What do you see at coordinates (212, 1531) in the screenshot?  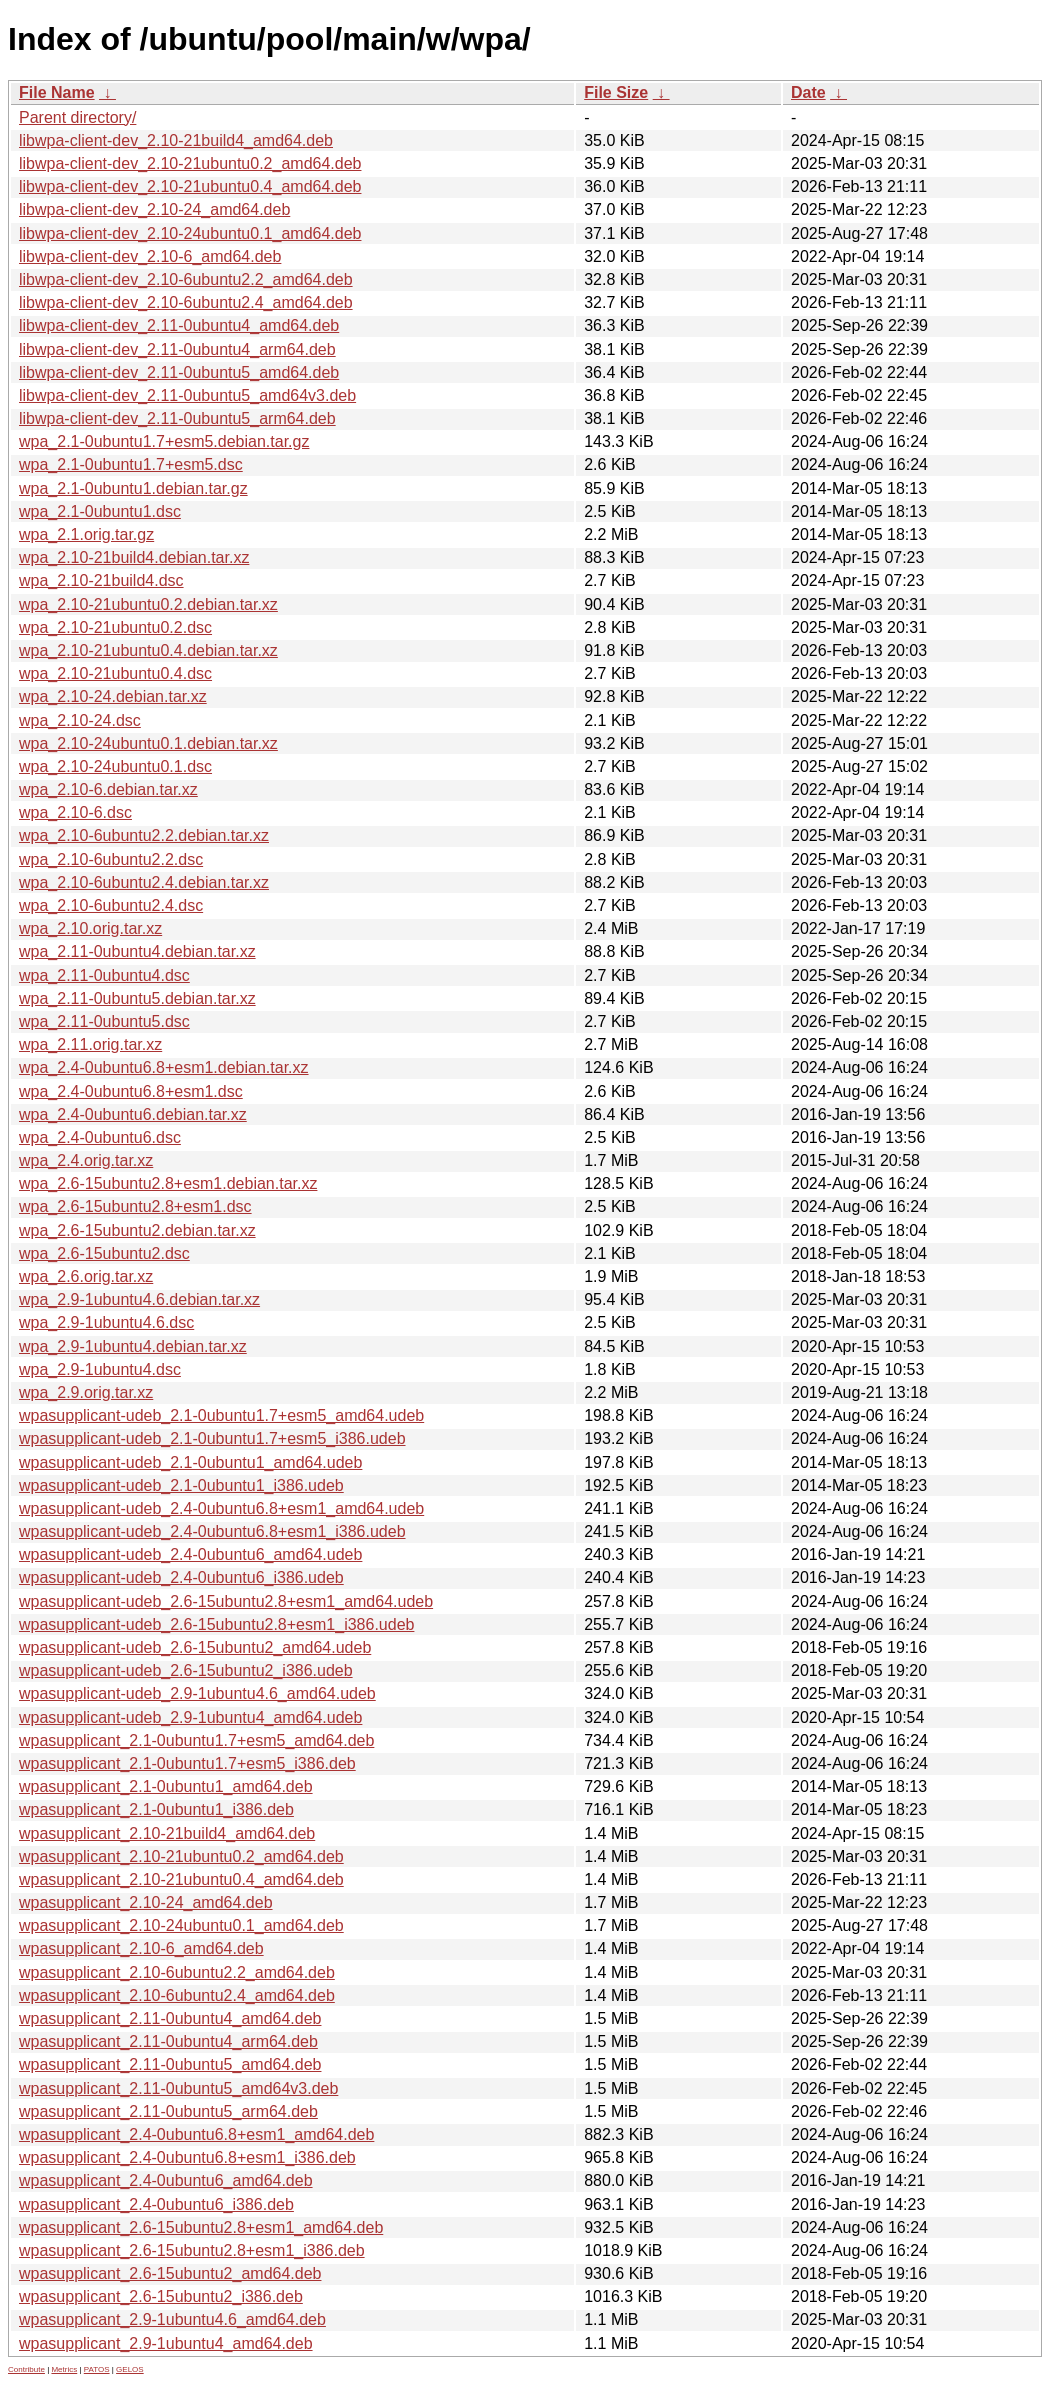 I see `wpasupplicant-udeb_2.4-0ubuntu6.8+esm1_i386.udeb` at bounding box center [212, 1531].